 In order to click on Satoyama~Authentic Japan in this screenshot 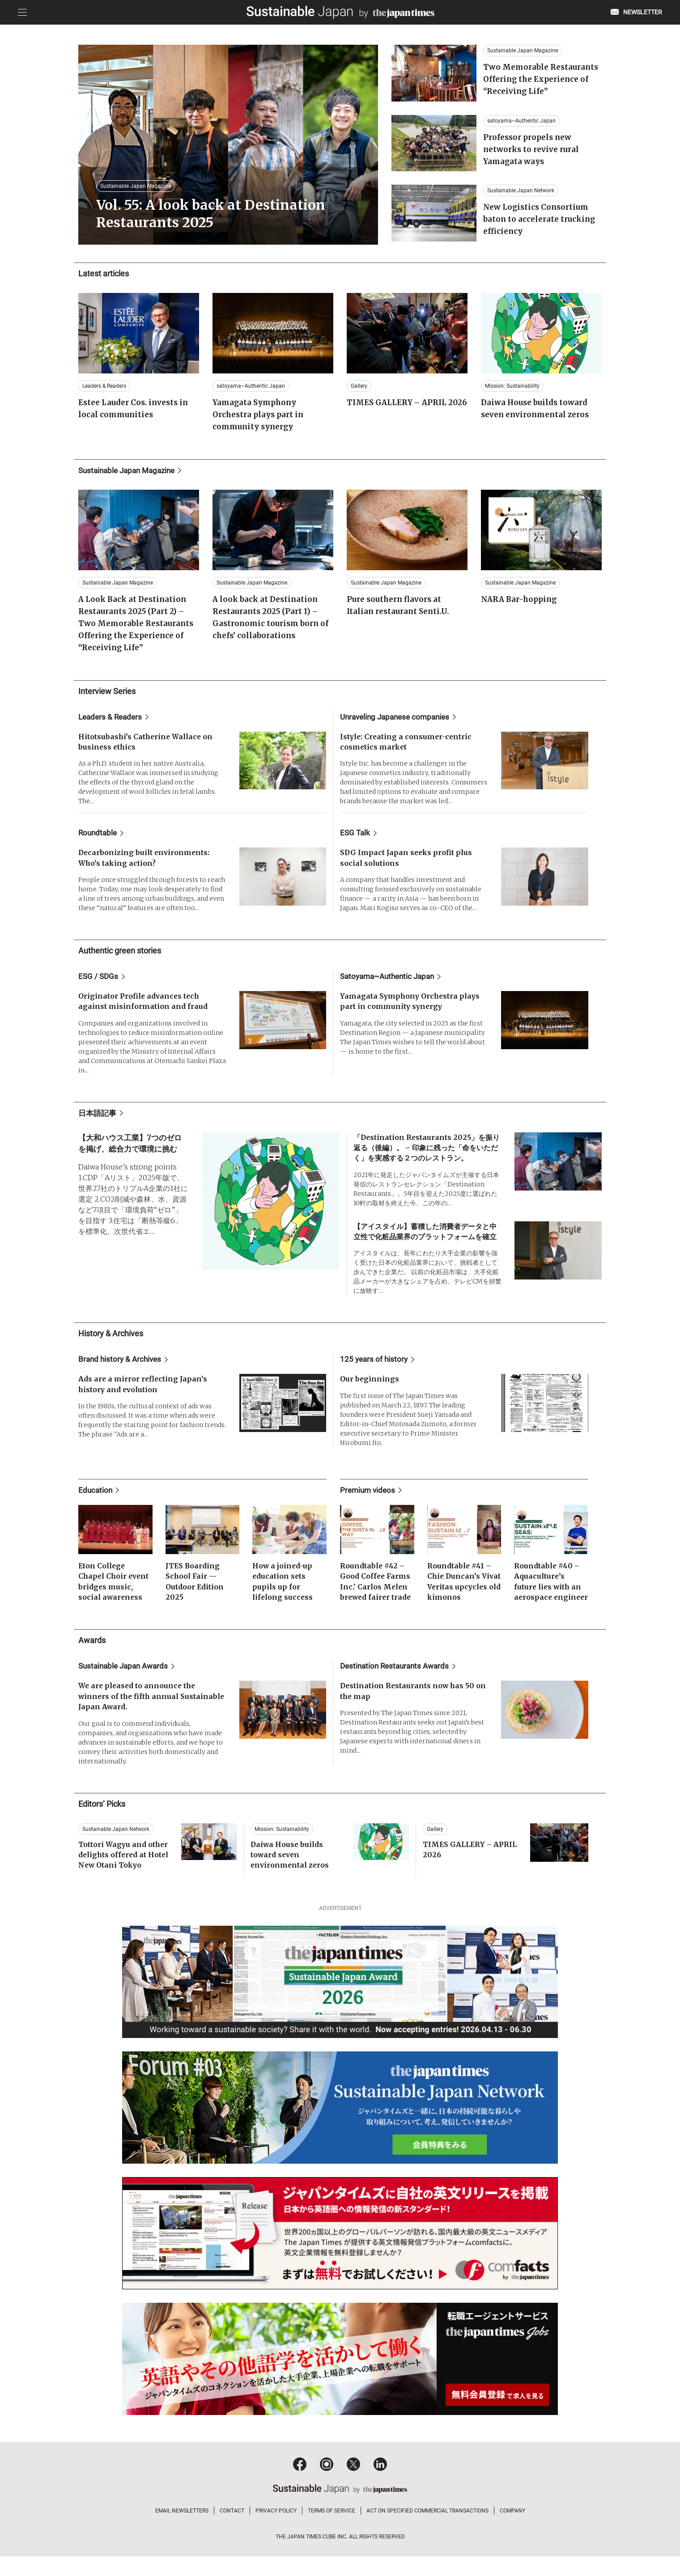, I will do `click(390, 982)`.